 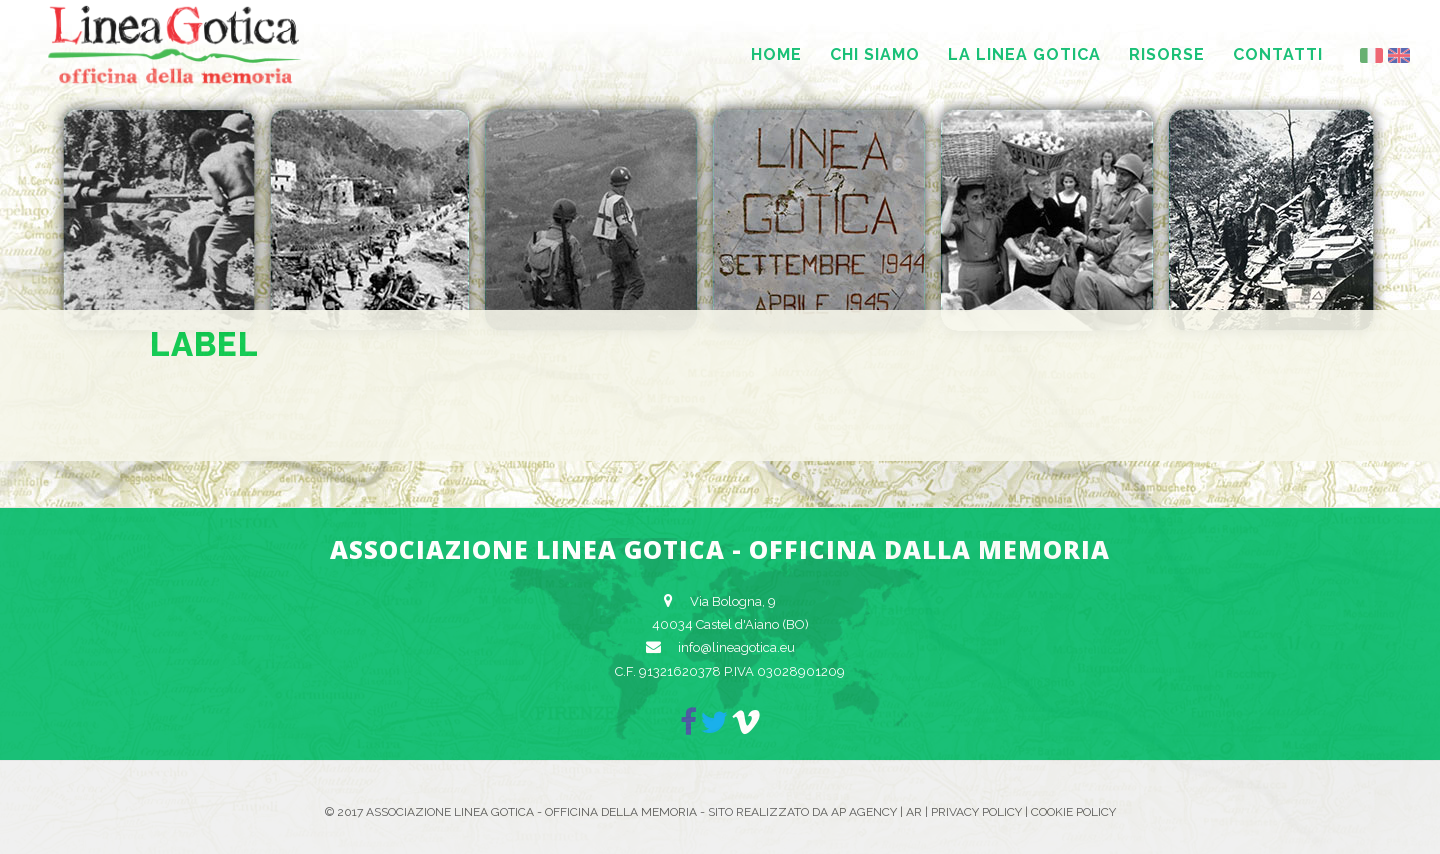 What do you see at coordinates (1278, 54) in the screenshot?
I see `Contatti` at bounding box center [1278, 54].